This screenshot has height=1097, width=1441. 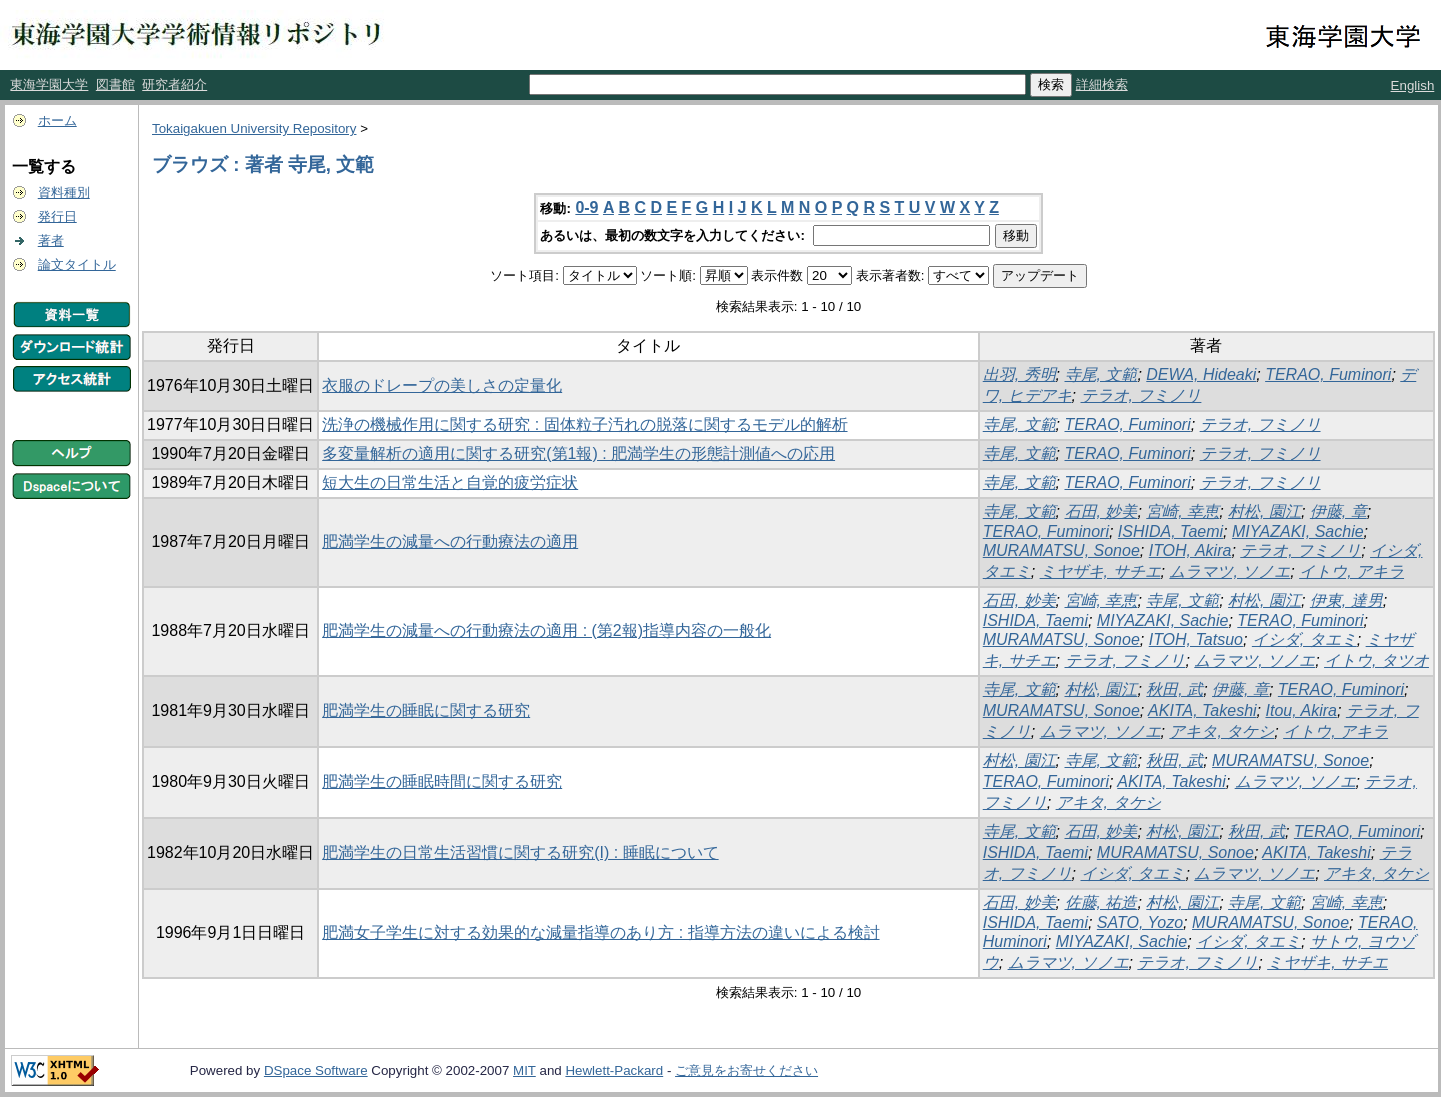 What do you see at coordinates (1101, 511) in the screenshot?
I see `石田, 妙美` at bounding box center [1101, 511].